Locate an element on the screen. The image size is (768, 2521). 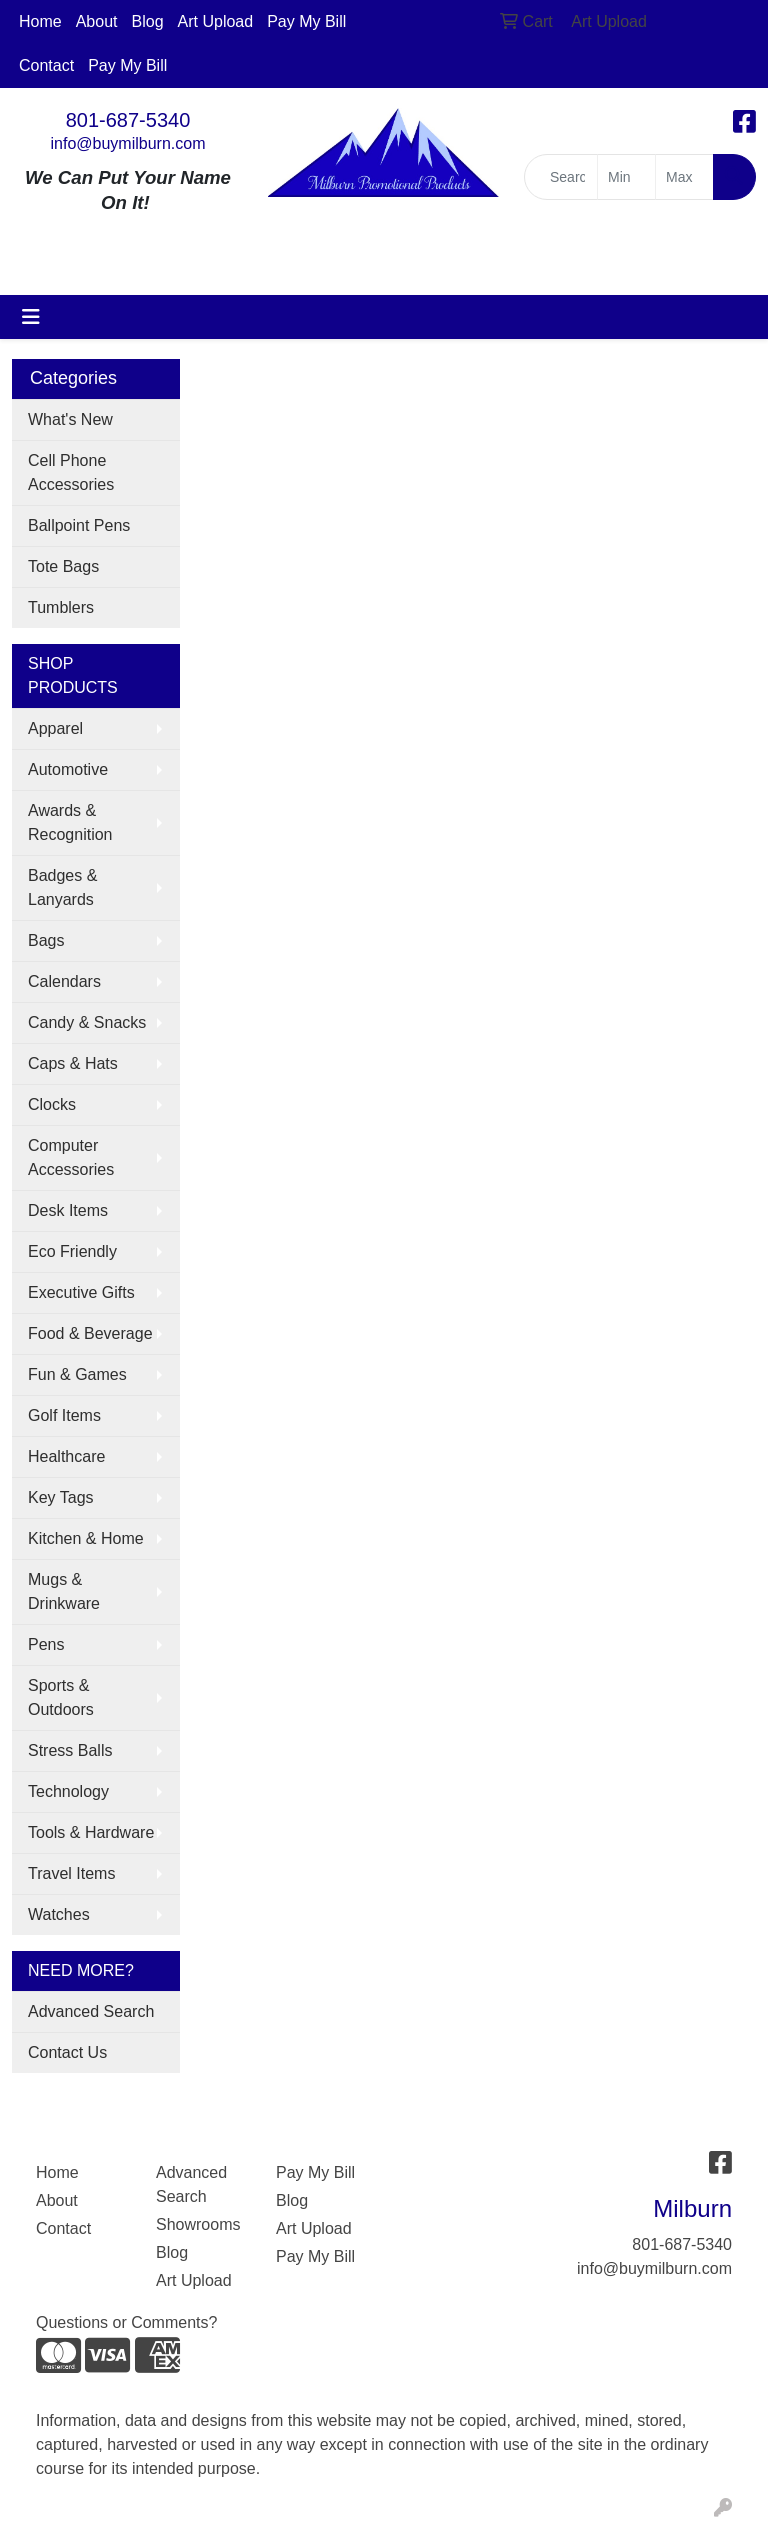
Contact Us is located at coordinates (67, 2052).